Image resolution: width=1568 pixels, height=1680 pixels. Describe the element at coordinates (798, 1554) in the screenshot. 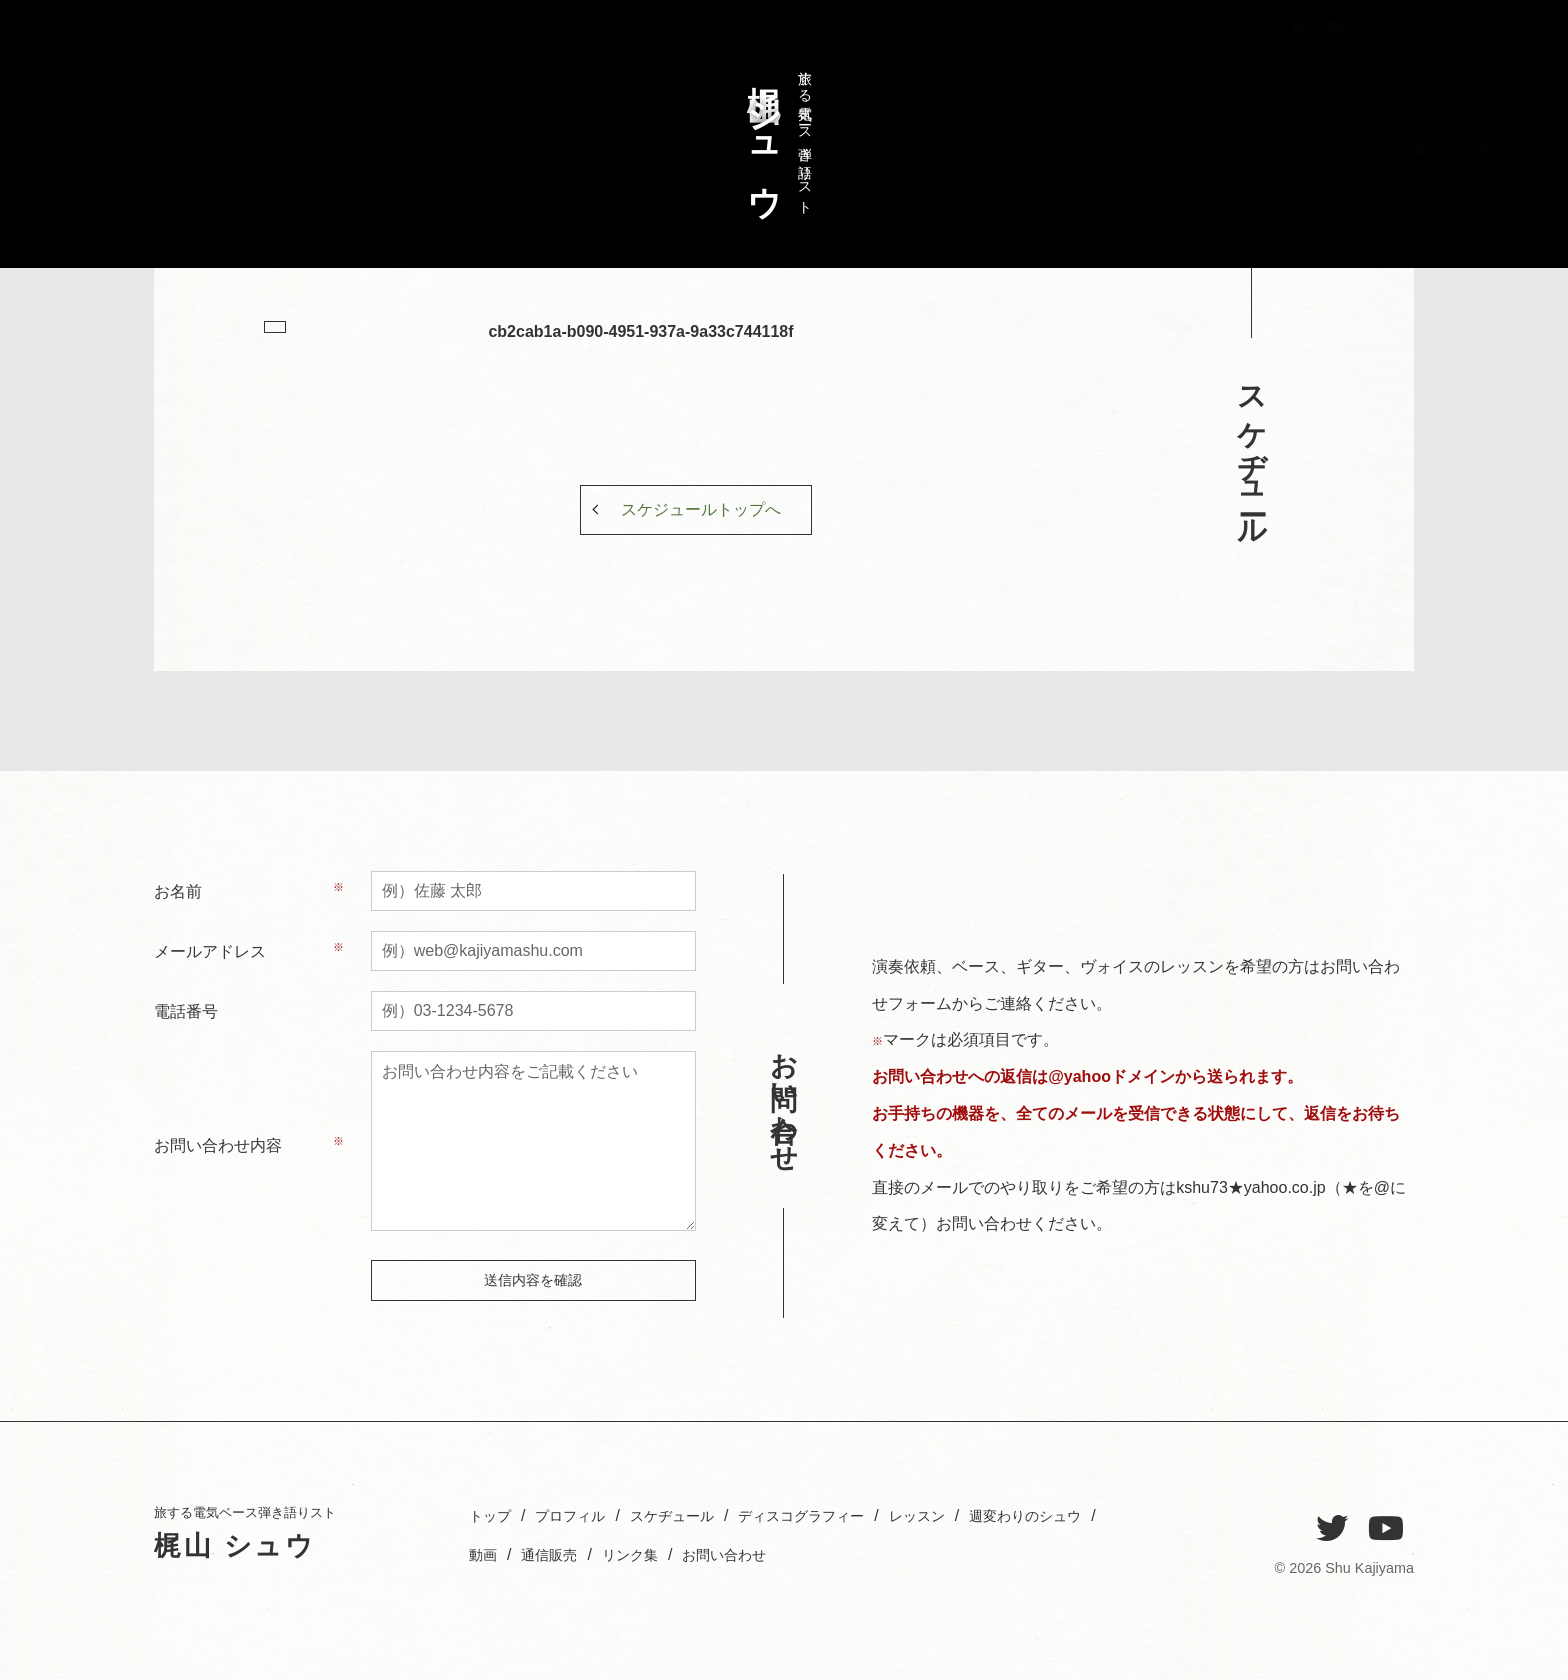

I see `リンク集` at that location.